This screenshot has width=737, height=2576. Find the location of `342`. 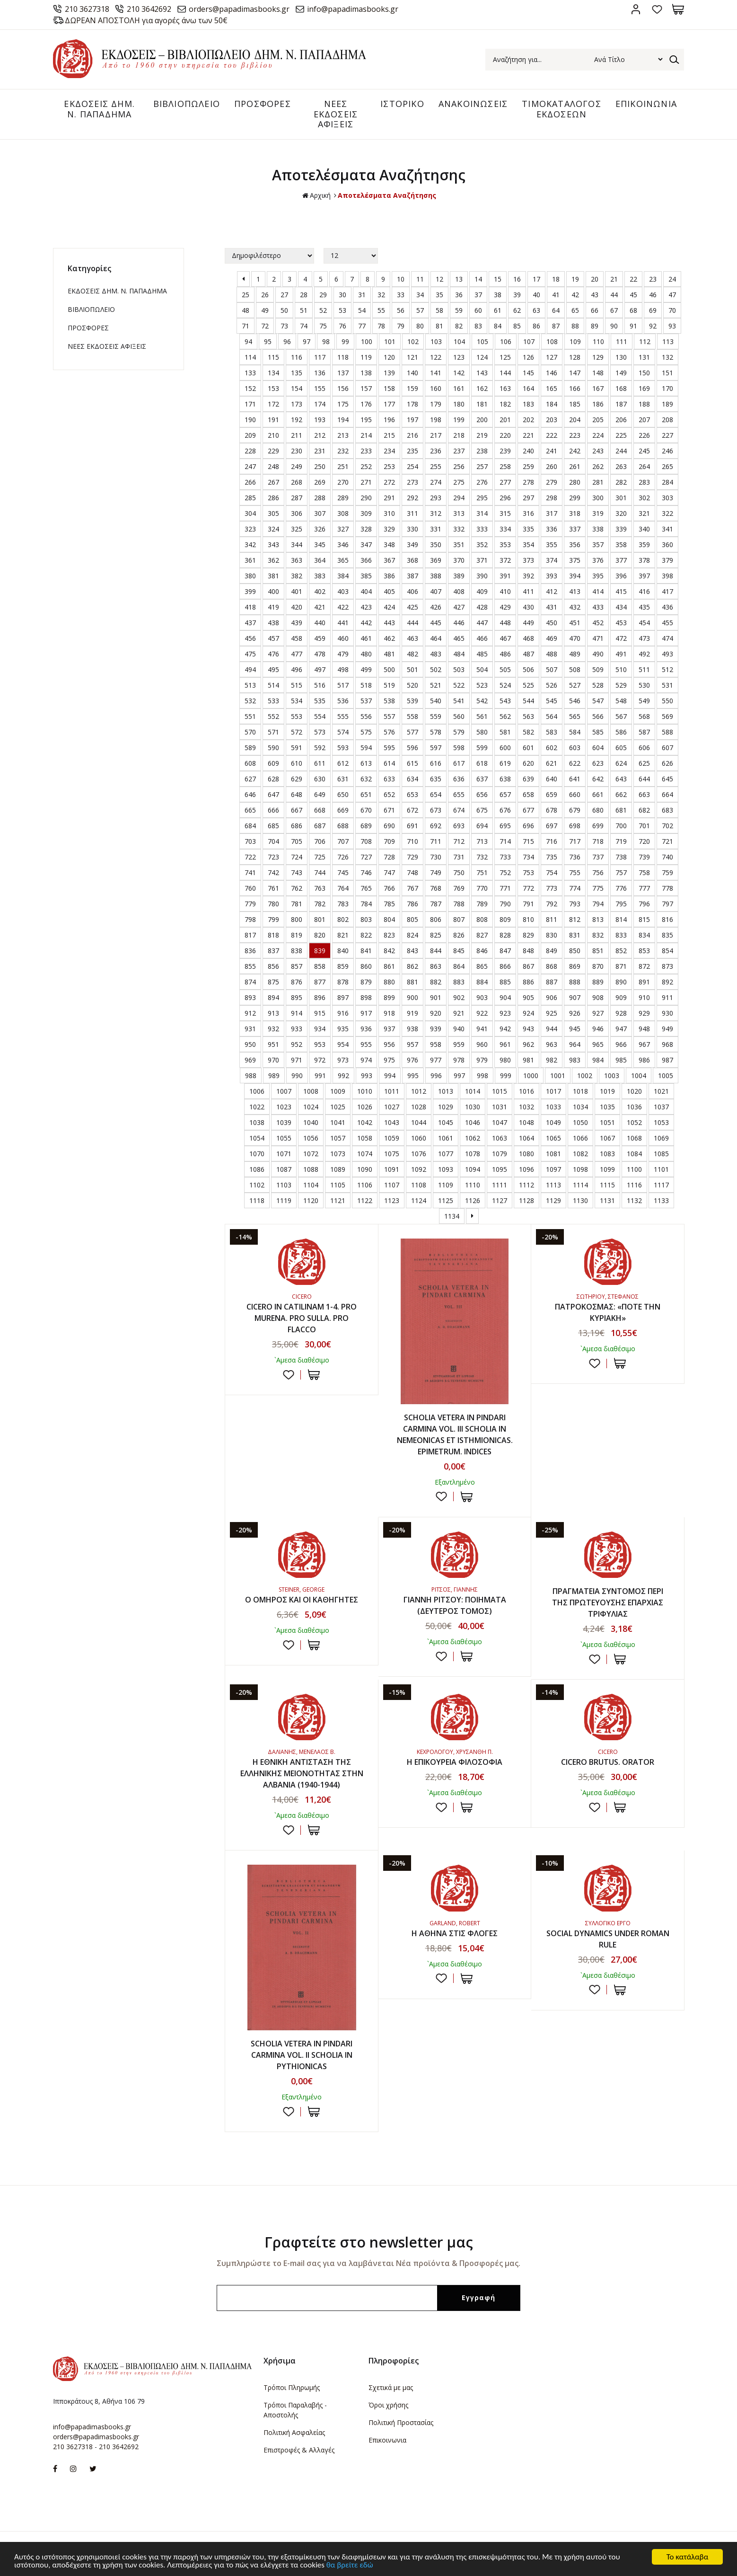

342 is located at coordinates (250, 544).